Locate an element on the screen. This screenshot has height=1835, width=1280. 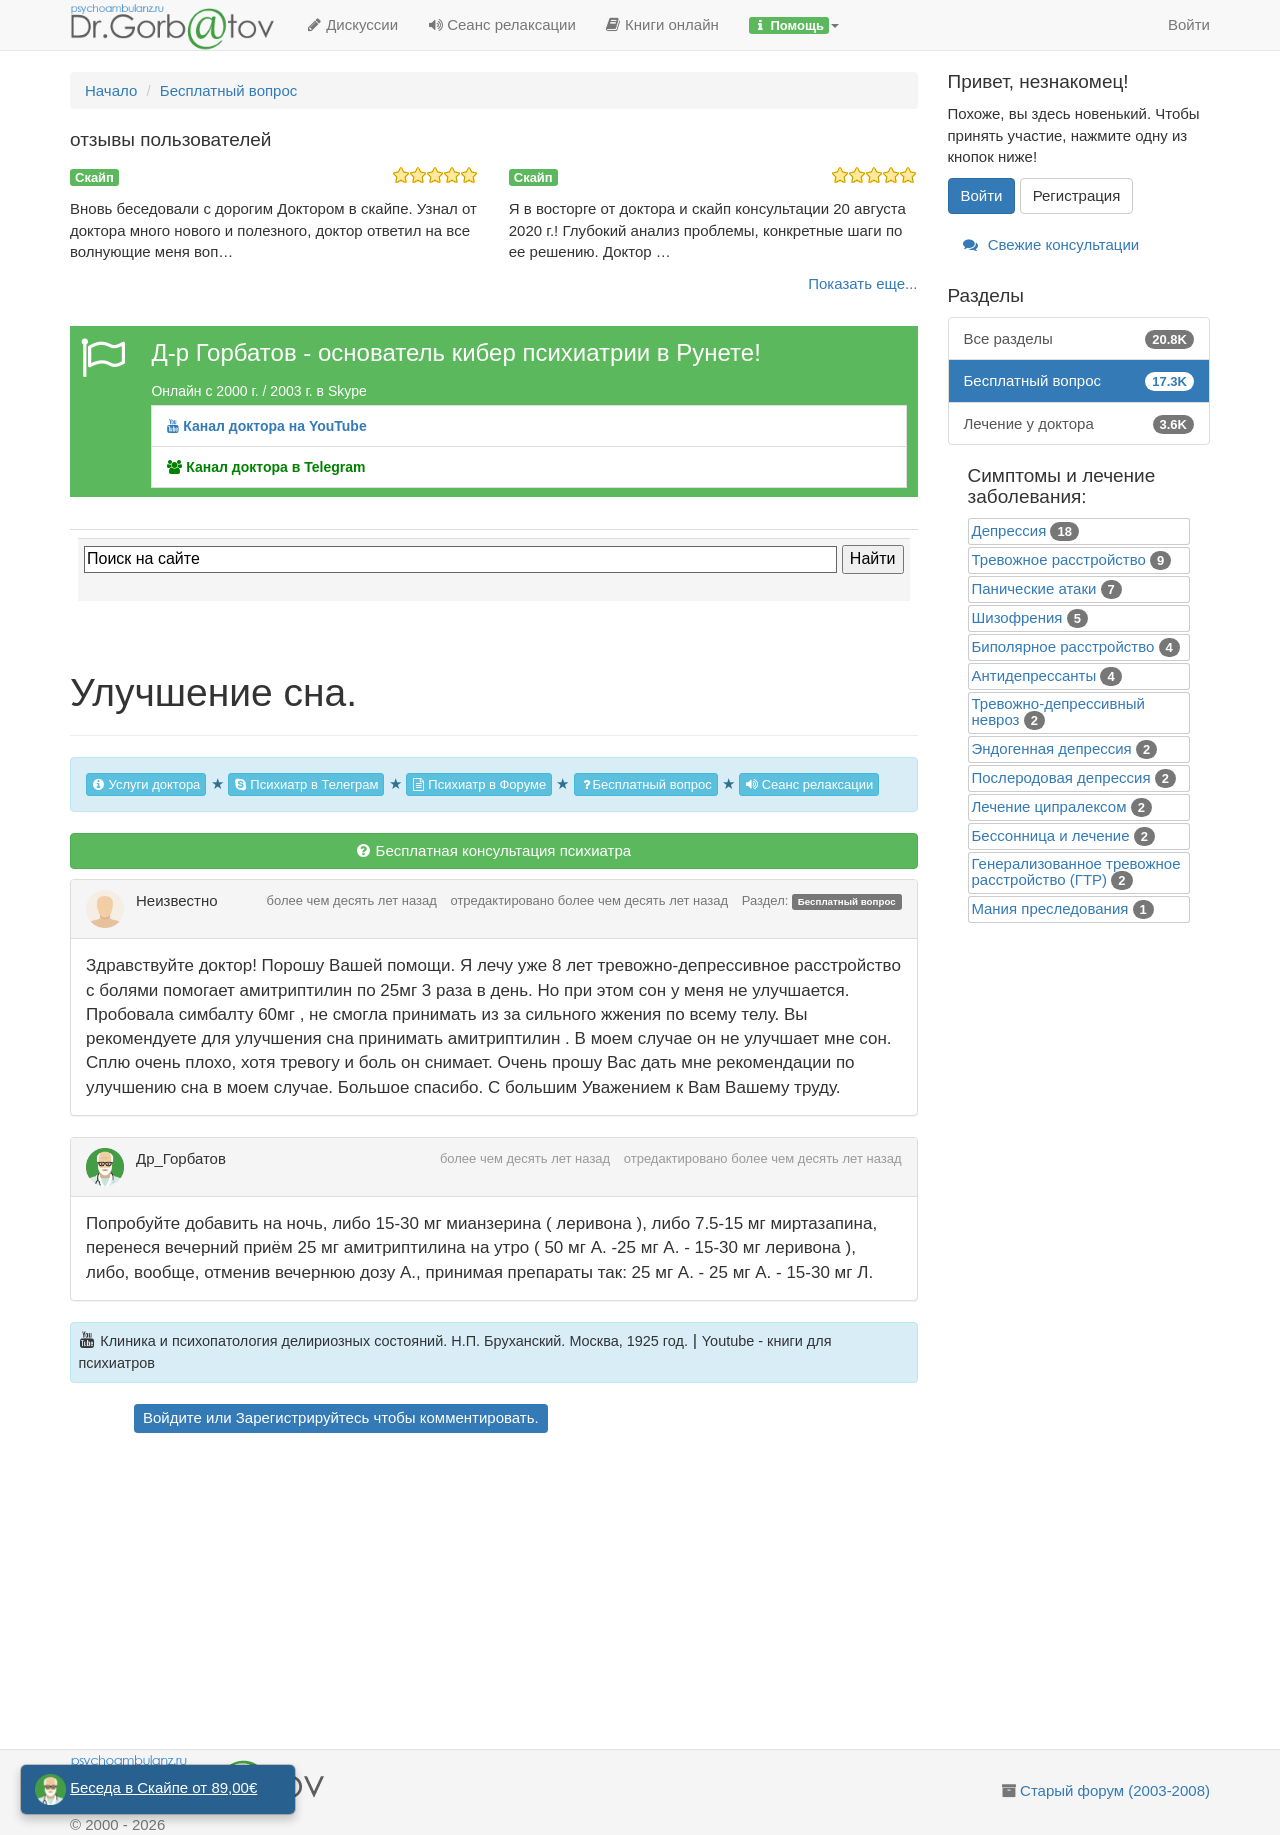
Лечение ципралексом is located at coordinates (1049, 806).